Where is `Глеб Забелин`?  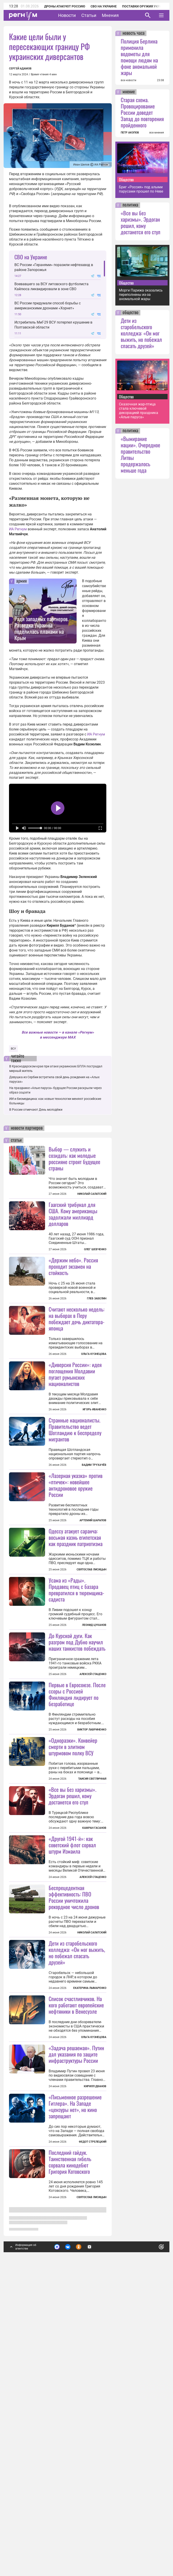 Глеб Забелин is located at coordinates (96, 1298).